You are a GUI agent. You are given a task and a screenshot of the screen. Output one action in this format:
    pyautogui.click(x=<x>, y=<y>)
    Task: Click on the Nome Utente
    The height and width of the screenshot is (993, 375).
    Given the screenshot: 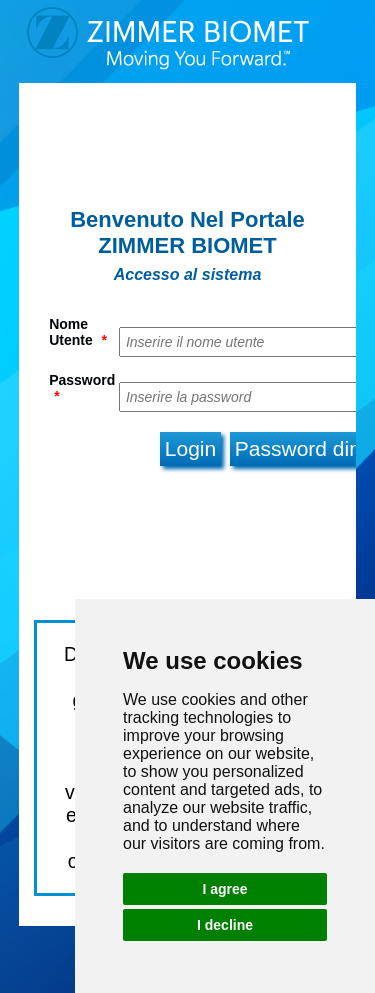 What is the action you would take?
    pyautogui.click(x=78, y=332)
    